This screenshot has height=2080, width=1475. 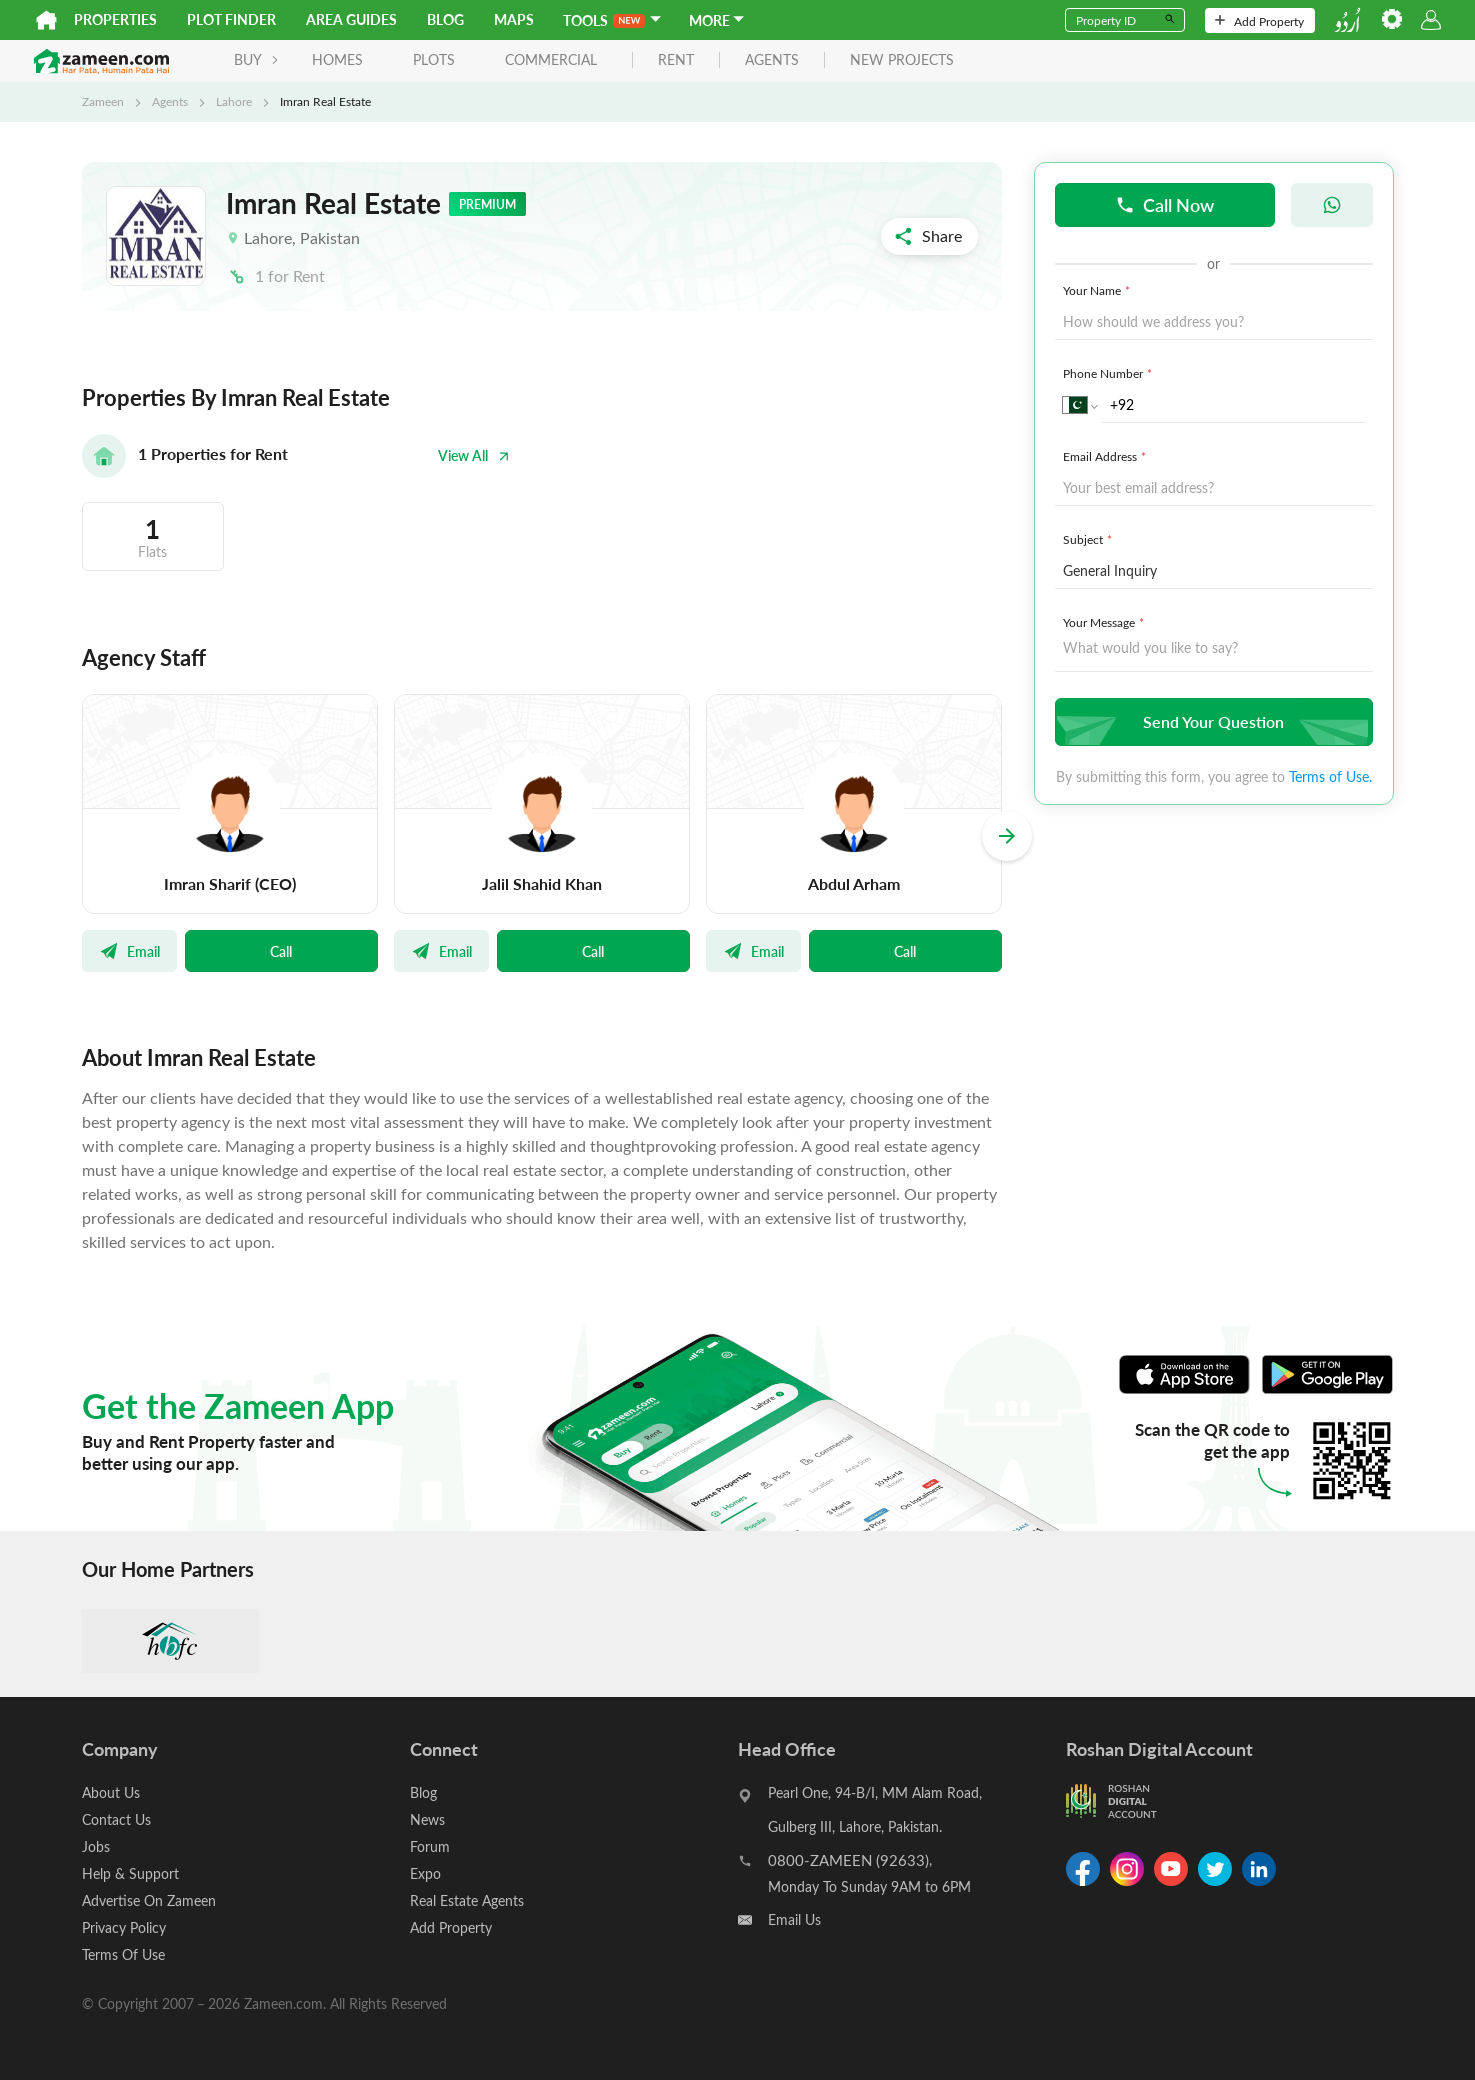 I want to click on Area Guides, so click(x=351, y=19).